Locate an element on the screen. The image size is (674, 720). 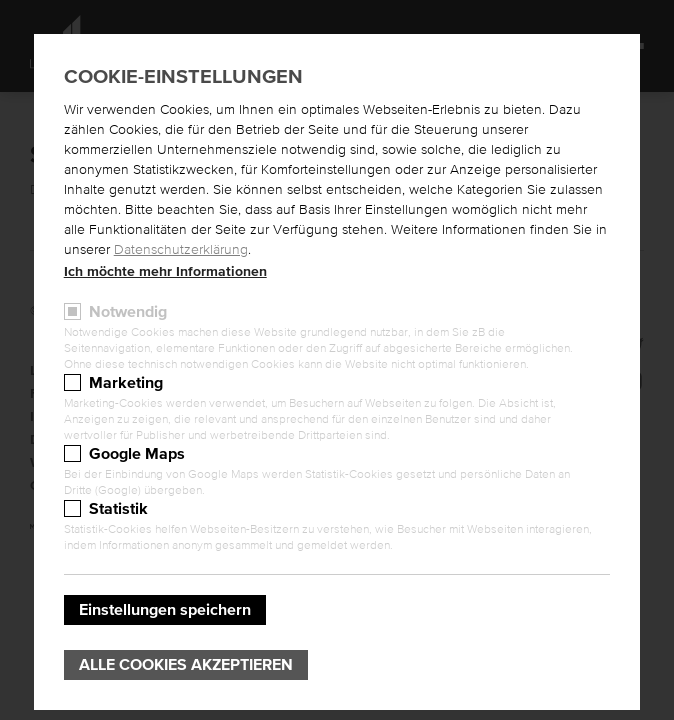
Einstellungen speichern is located at coordinates (165, 610).